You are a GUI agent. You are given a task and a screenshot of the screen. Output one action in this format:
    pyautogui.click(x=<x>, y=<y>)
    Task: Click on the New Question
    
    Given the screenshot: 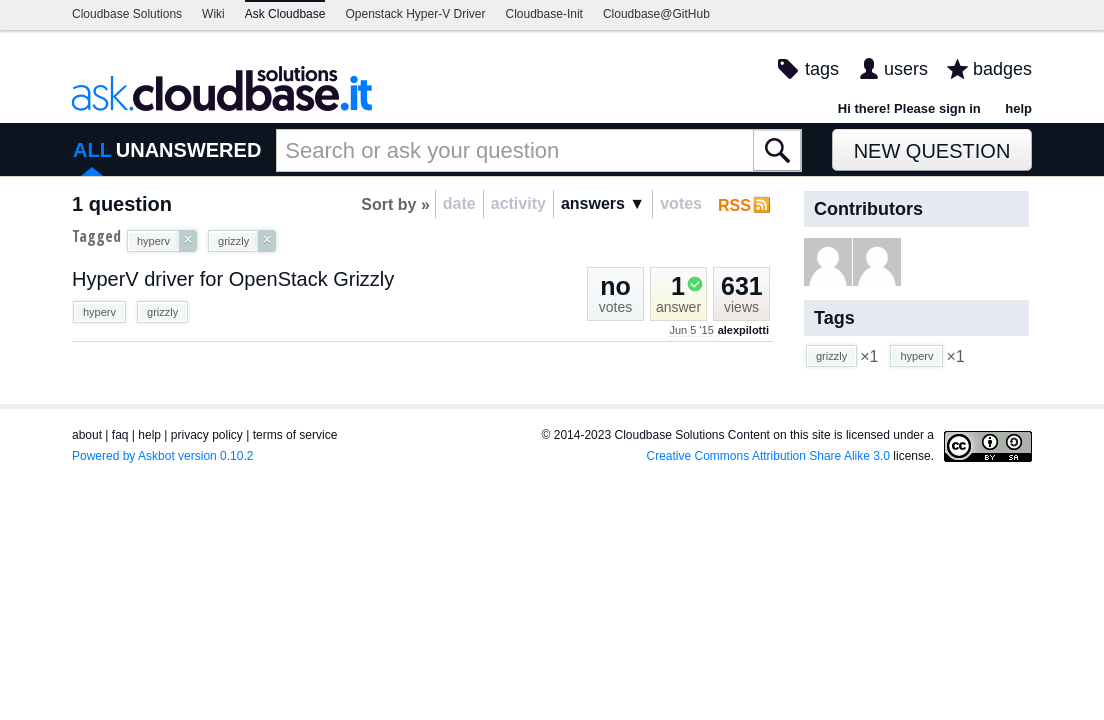 What is the action you would take?
    pyautogui.click(x=932, y=151)
    